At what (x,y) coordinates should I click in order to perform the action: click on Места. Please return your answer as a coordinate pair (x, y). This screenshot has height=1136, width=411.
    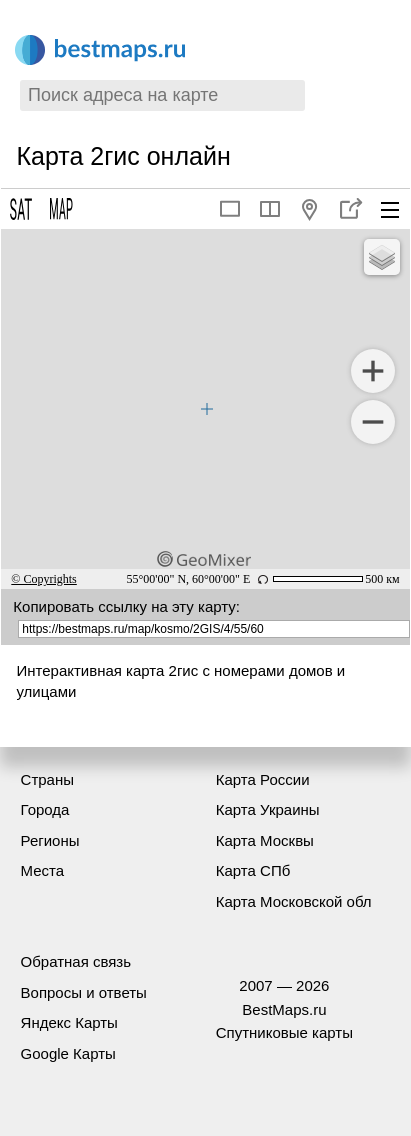
    Looking at the image, I should click on (43, 870).